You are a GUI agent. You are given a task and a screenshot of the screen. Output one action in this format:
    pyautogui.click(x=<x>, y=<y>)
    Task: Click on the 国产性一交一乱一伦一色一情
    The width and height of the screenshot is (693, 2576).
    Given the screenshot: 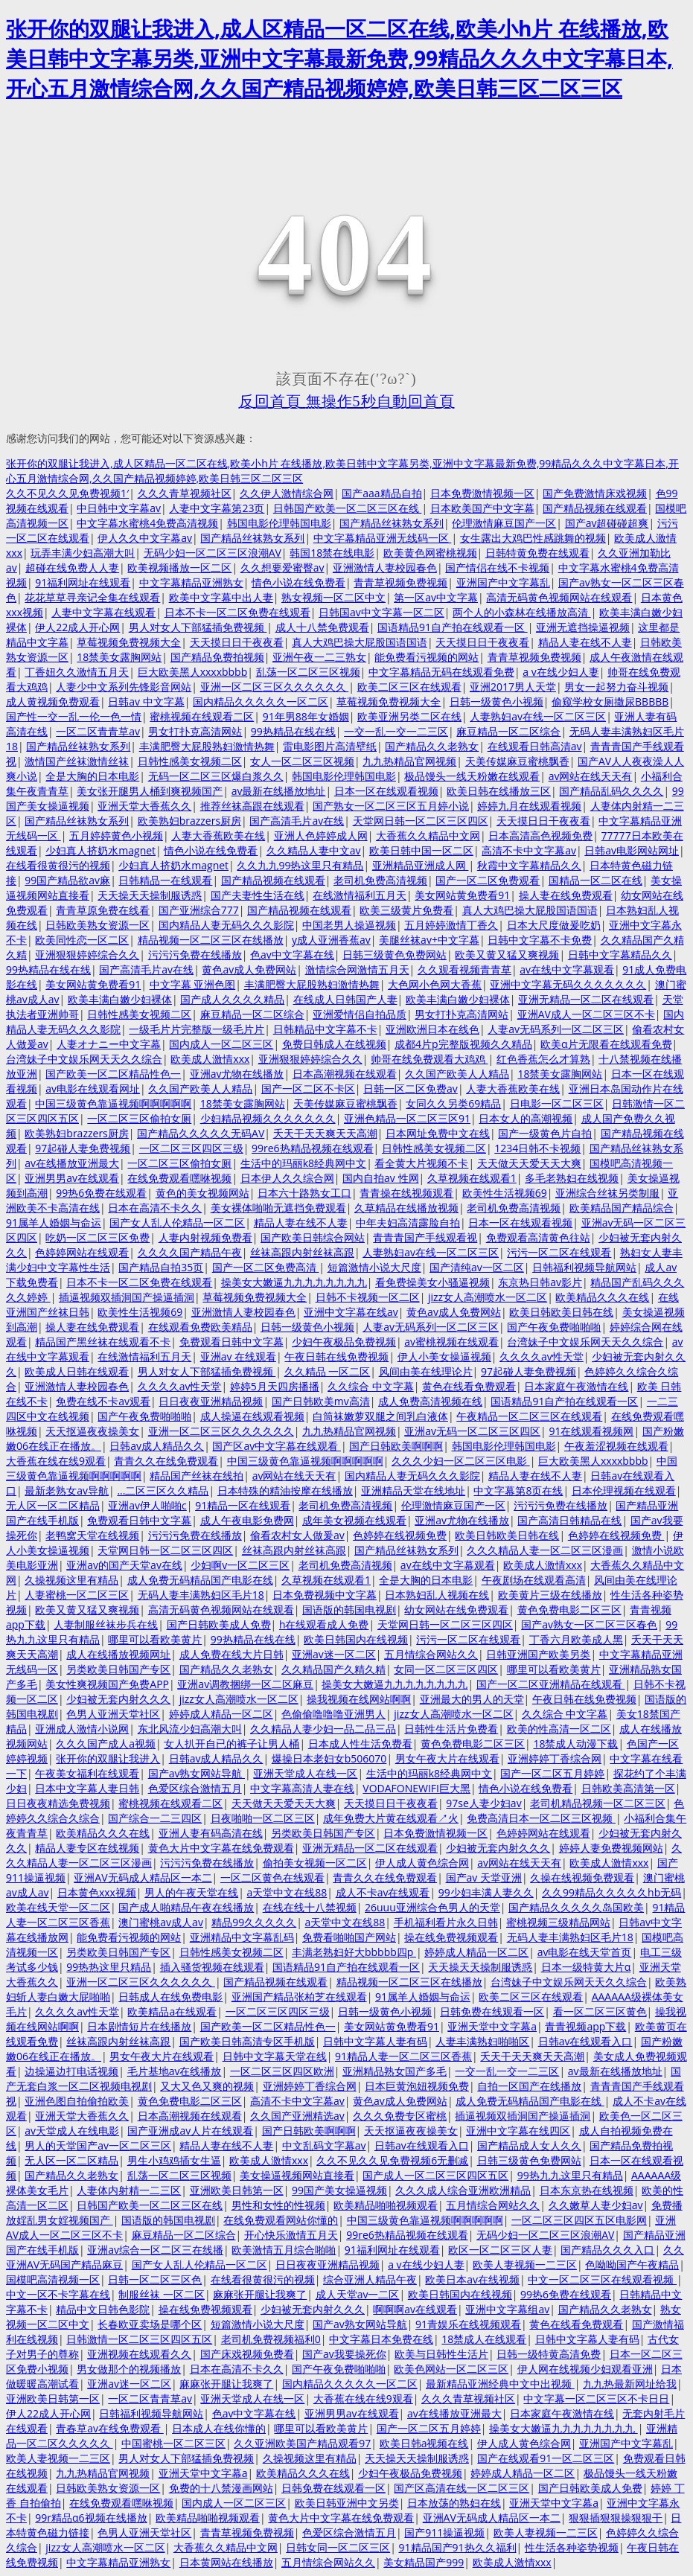 What is the action you would take?
    pyautogui.click(x=73, y=716)
    